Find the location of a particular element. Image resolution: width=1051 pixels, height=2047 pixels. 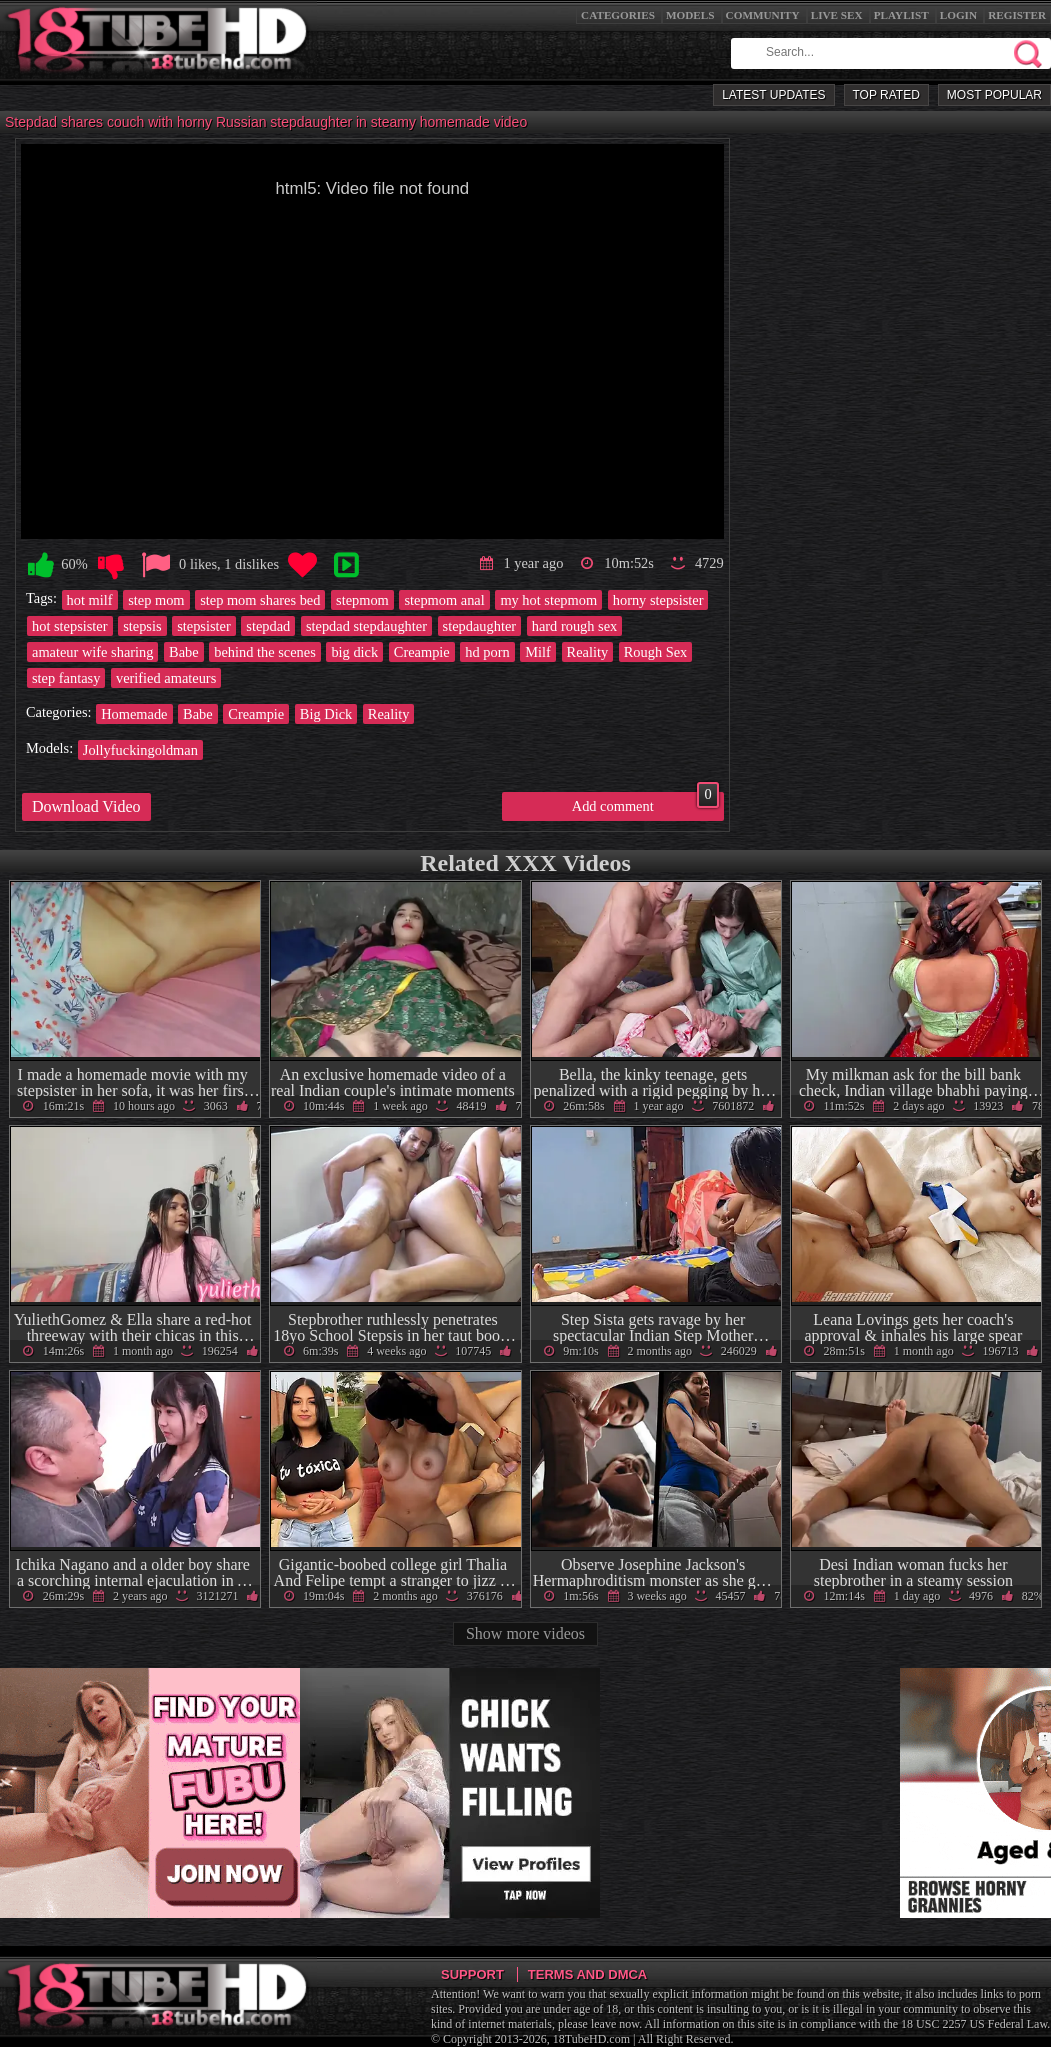

Rough Sex is located at coordinates (656, 652).